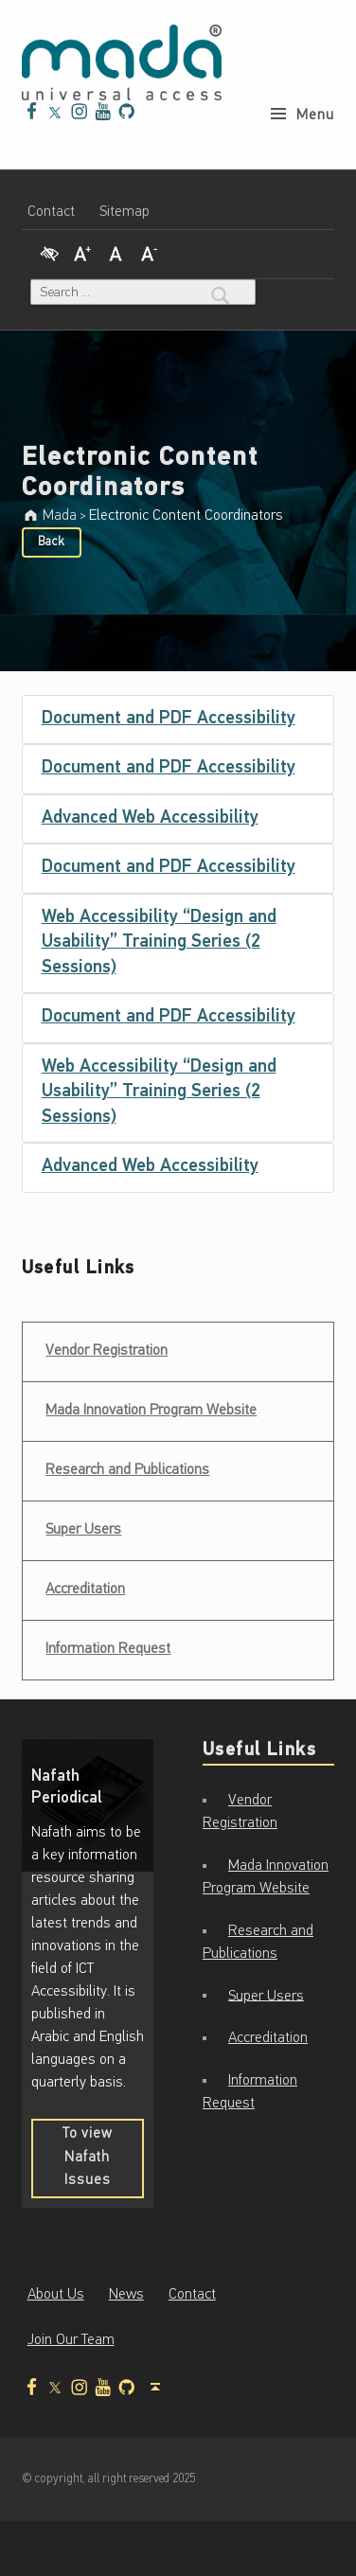  What do you see at coordinates (115, 251) in the screenshot?
I see `[Regular Font]` at bounding box center [115, 251].